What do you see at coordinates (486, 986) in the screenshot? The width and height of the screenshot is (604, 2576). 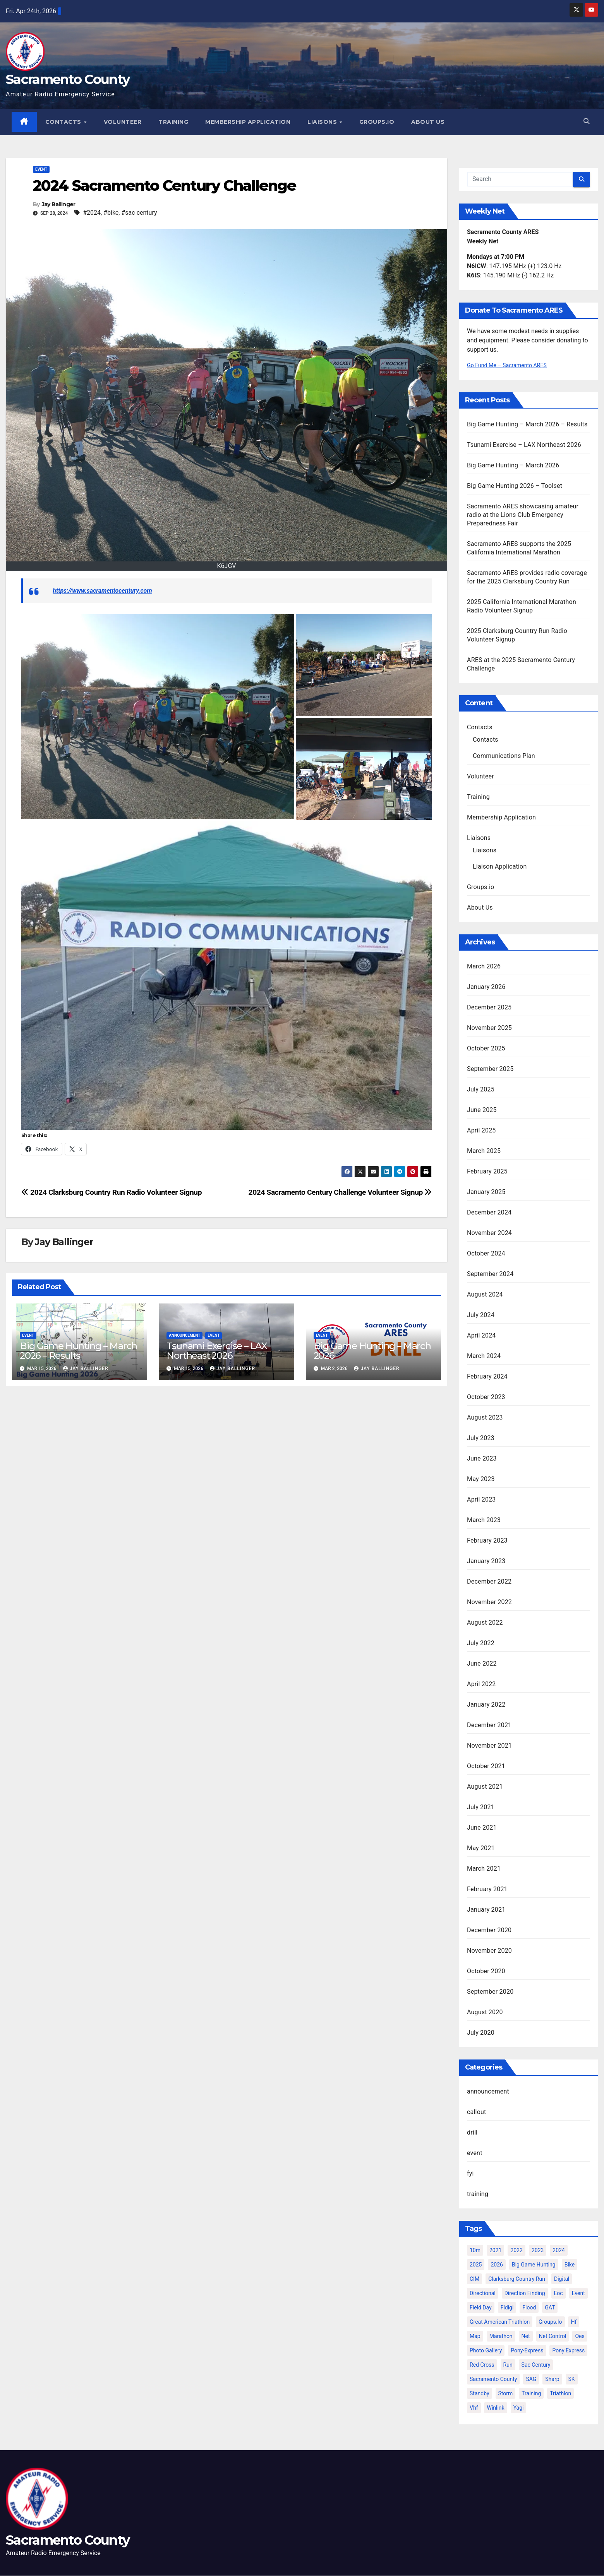 I see `January 2026` at bounding box center [486, 986].